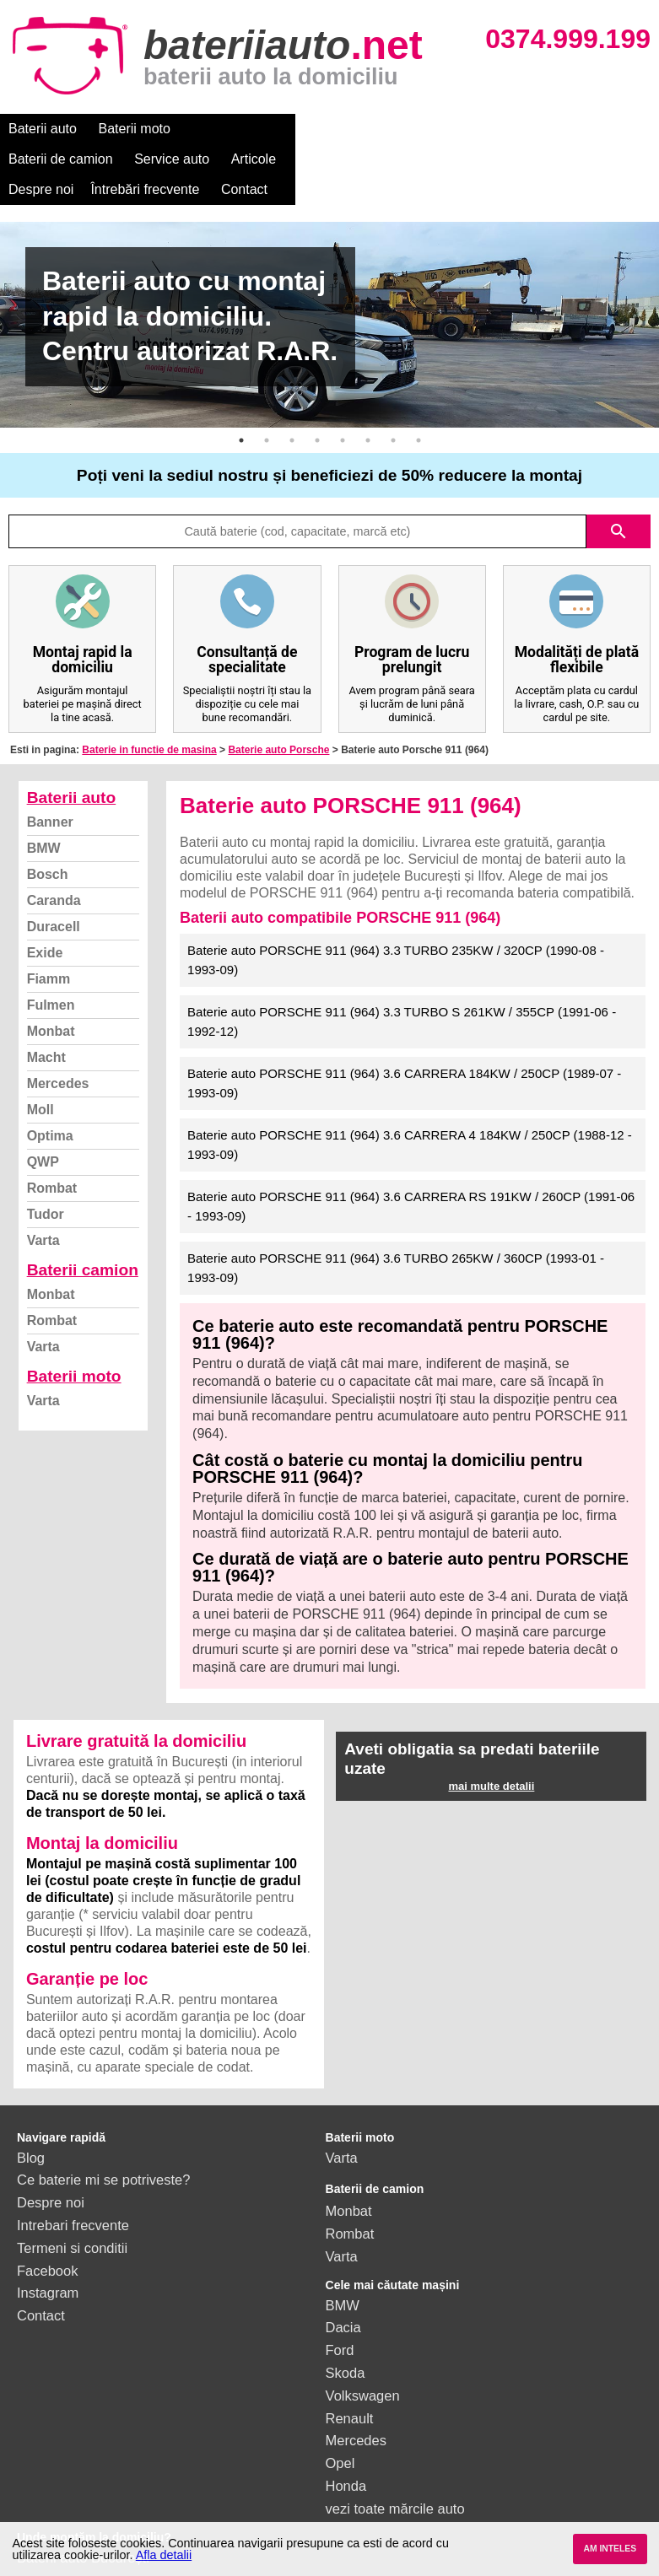 The width and height of the screenshot is (659, 2576). Describe the element at coordinates (43, 1210) in the screenshot. I see `Varta` at that location.